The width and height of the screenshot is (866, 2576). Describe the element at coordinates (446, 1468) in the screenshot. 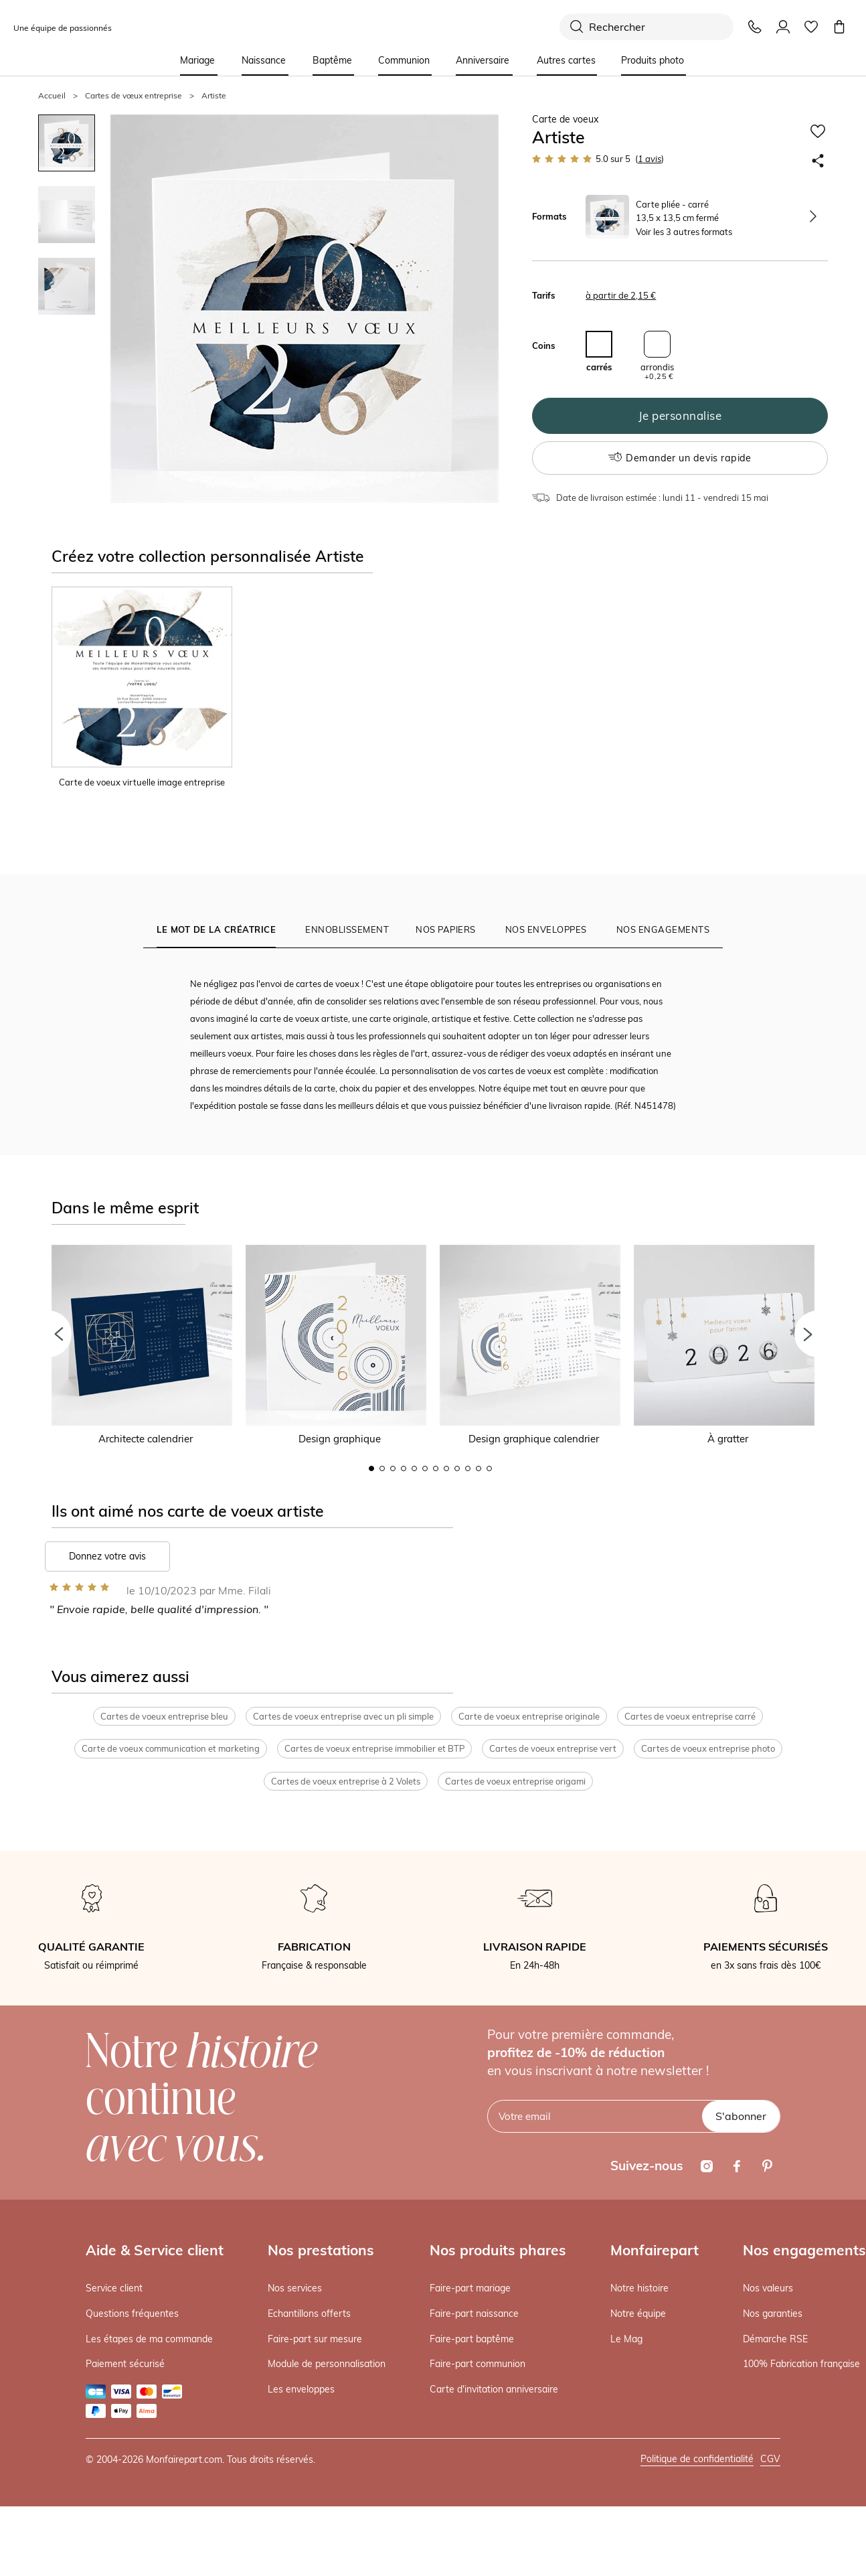

I see `8 [button]` at that location.